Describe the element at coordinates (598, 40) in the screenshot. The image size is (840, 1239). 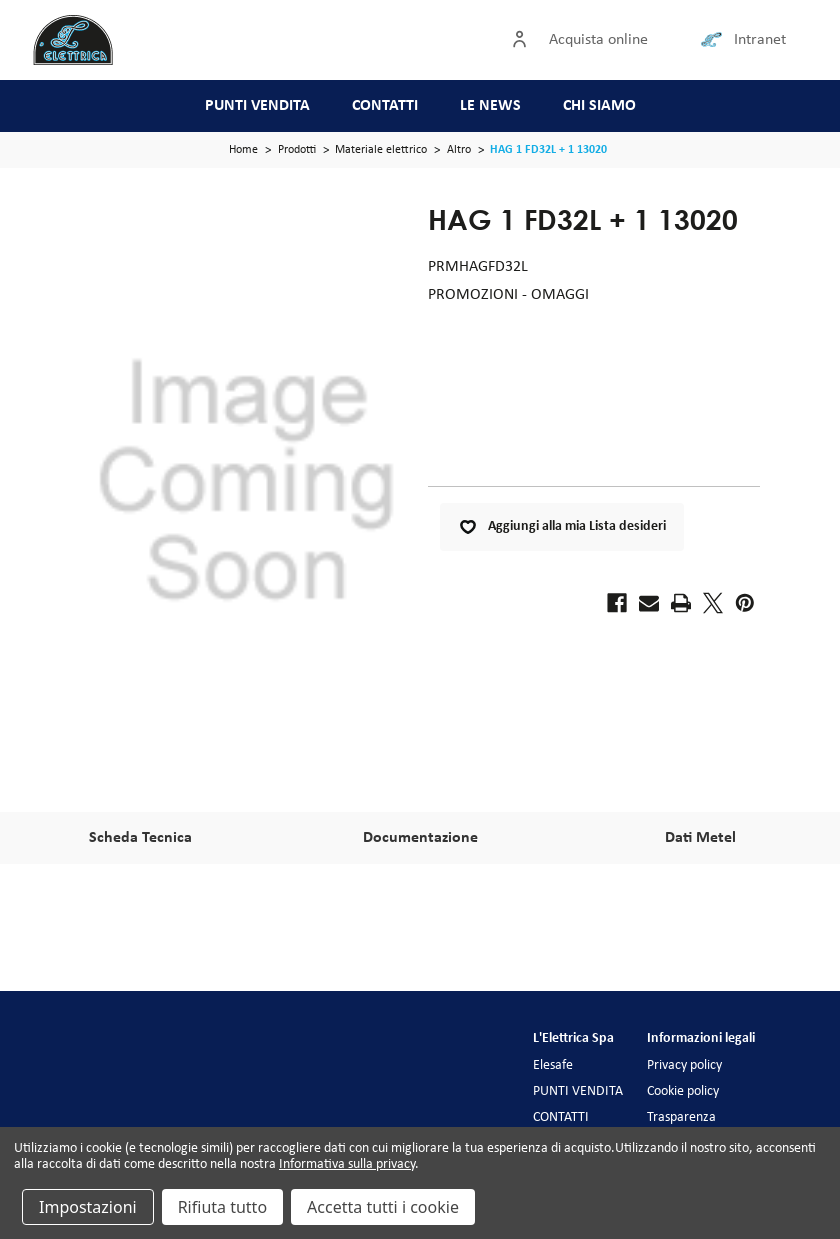
I see `Acquista online [Accedi]` at that location.